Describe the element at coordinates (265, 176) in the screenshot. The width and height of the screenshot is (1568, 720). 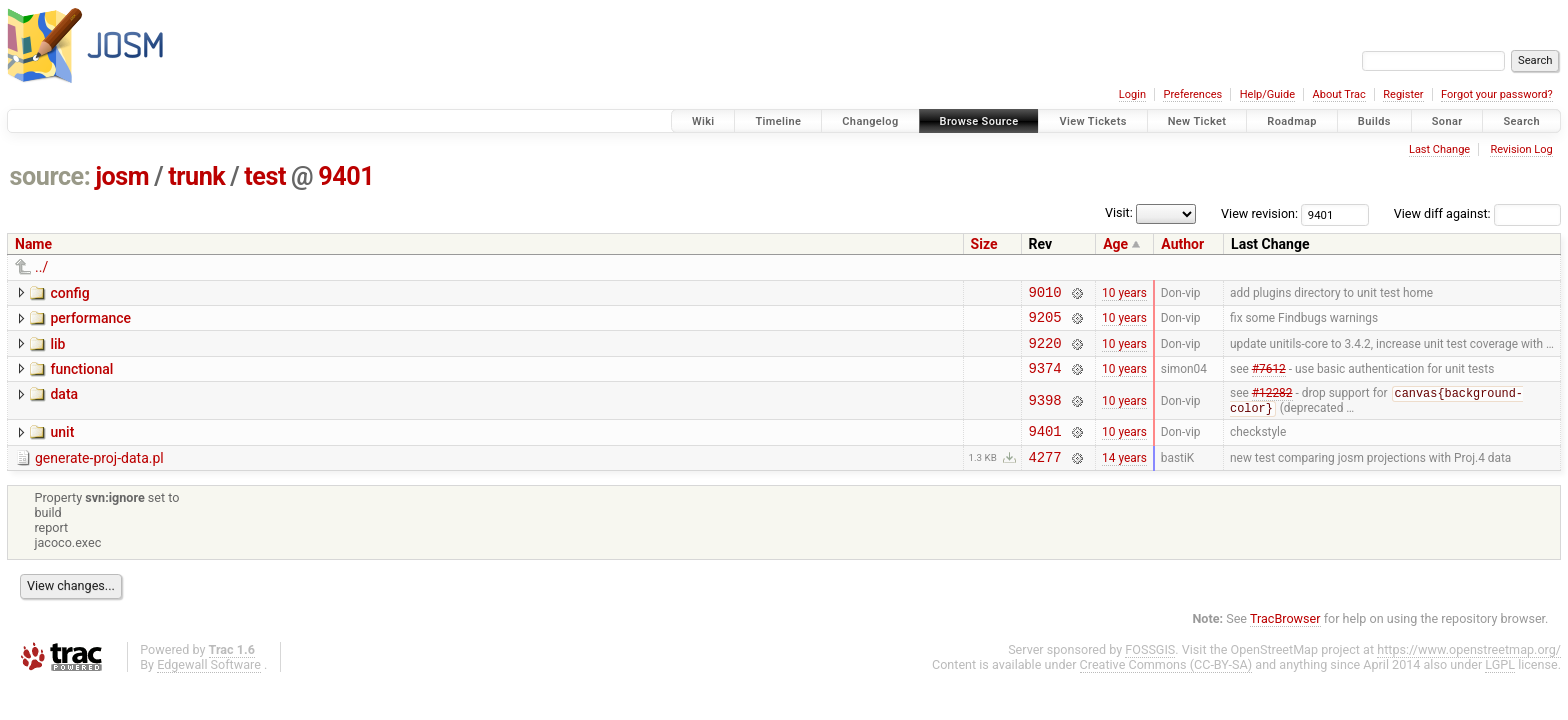
I see `test` at that location.